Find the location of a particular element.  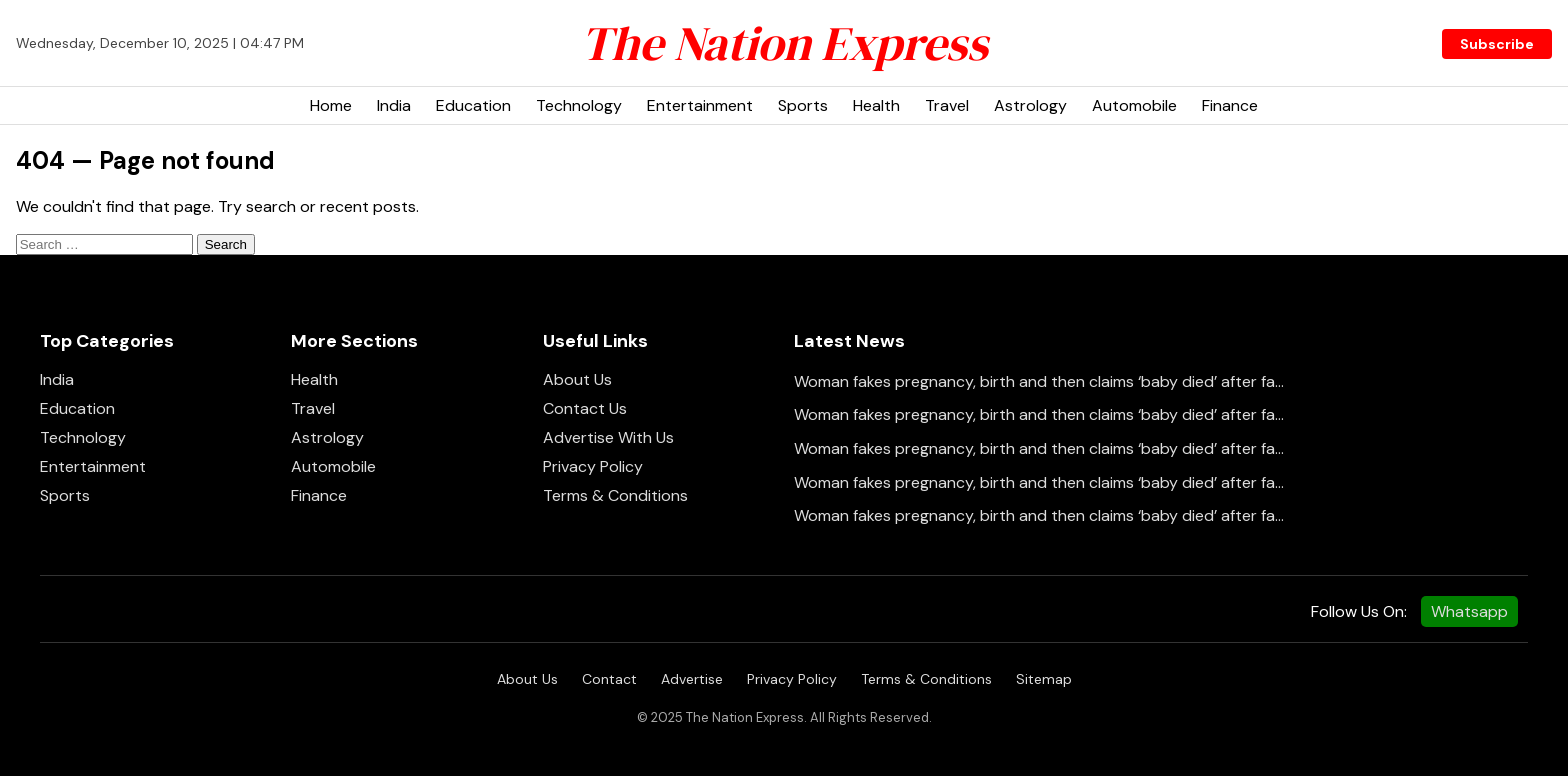

Woman fakes pregnancy, birth and then claims ‘baby died’ after fa... is located at coordinates (1039, 381).